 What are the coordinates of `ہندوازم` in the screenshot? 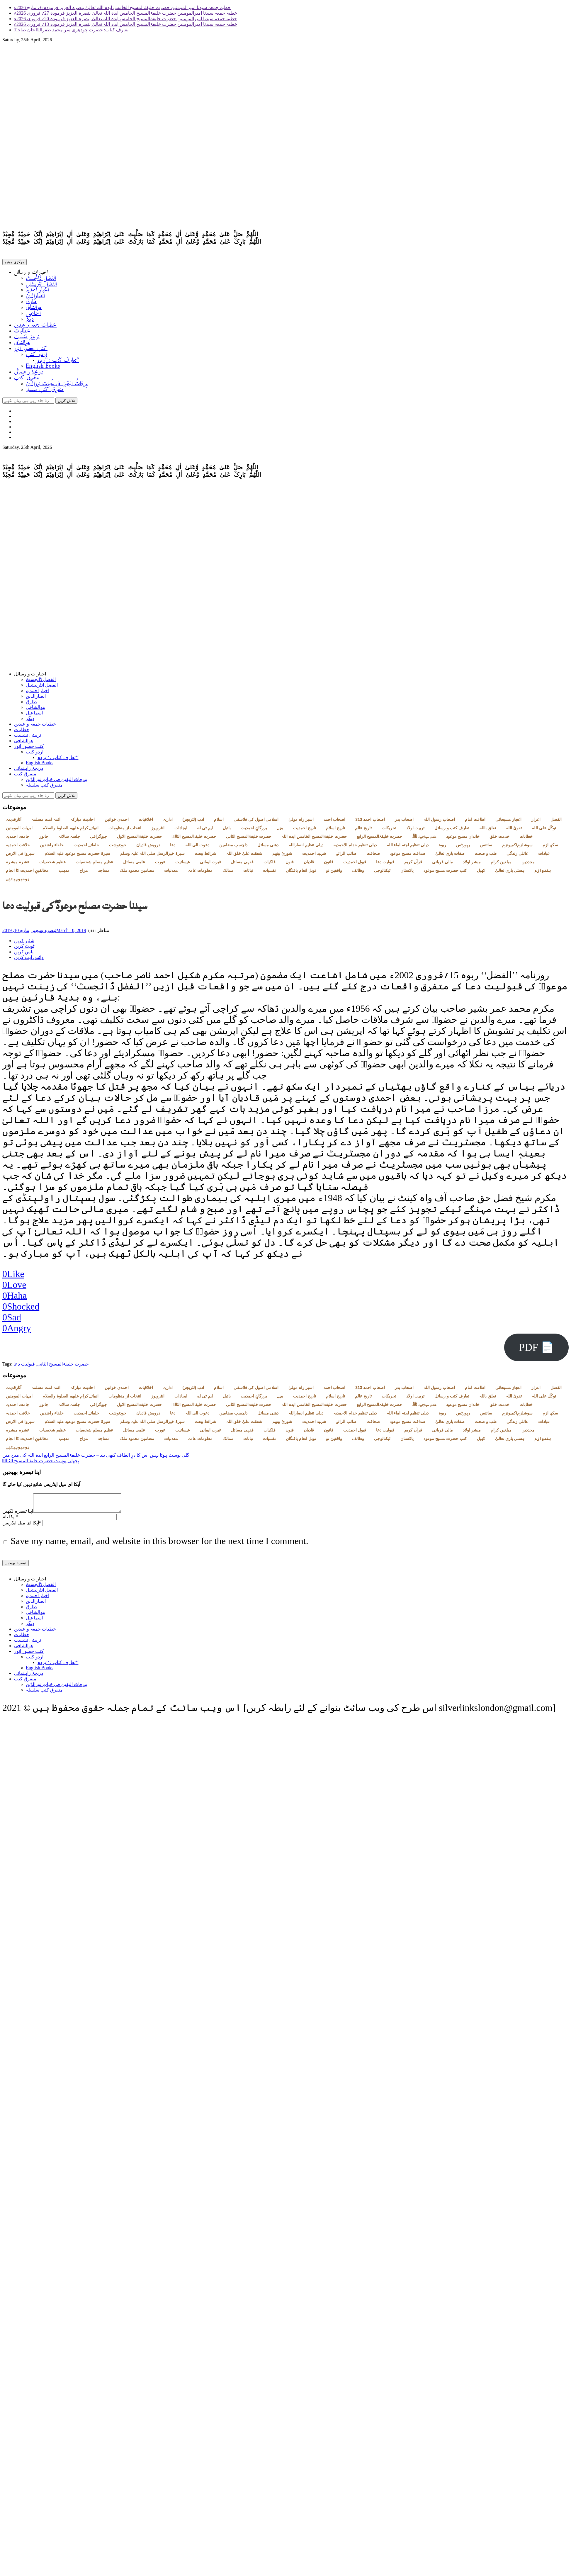 It's located at (542, 872).